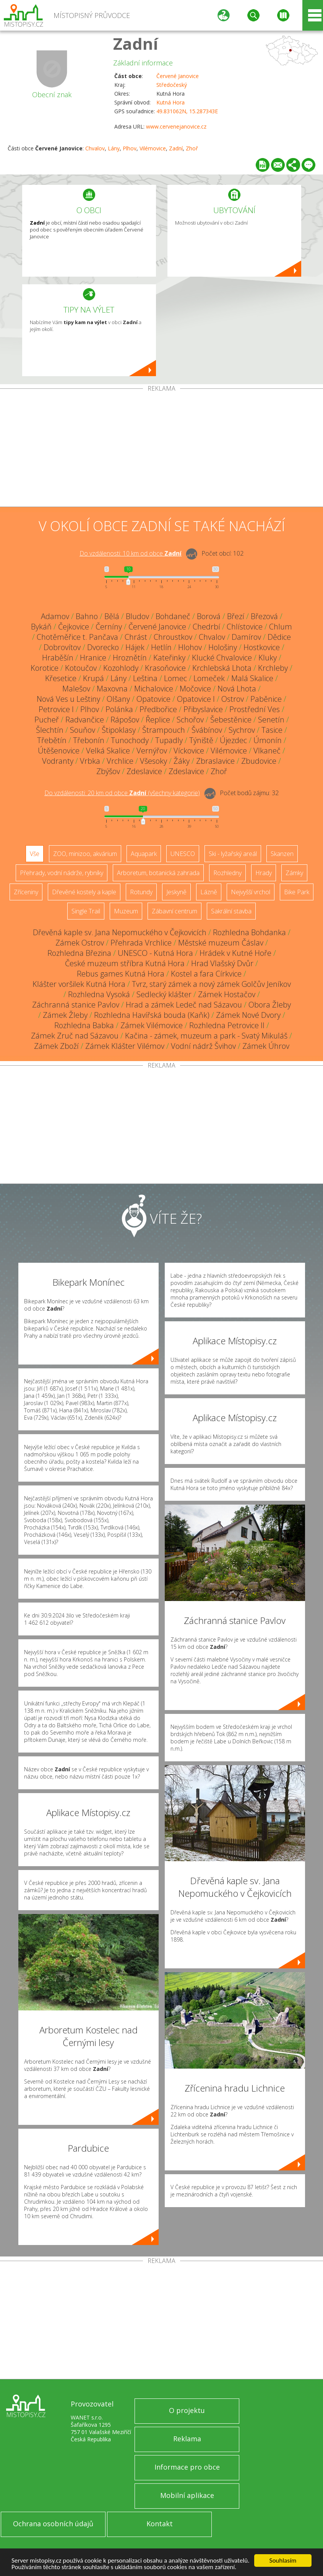 The width and height of the screenshot is (323, 2576). Describe the element at coordinates (207, 730) in the screenshot. I see `Švábínov` at that location.